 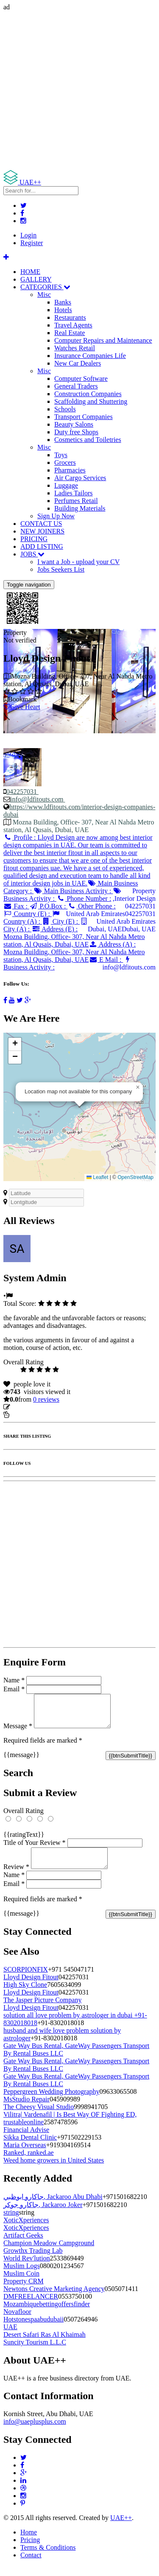 I want to click on Luggage, so click(x=66, y=485).